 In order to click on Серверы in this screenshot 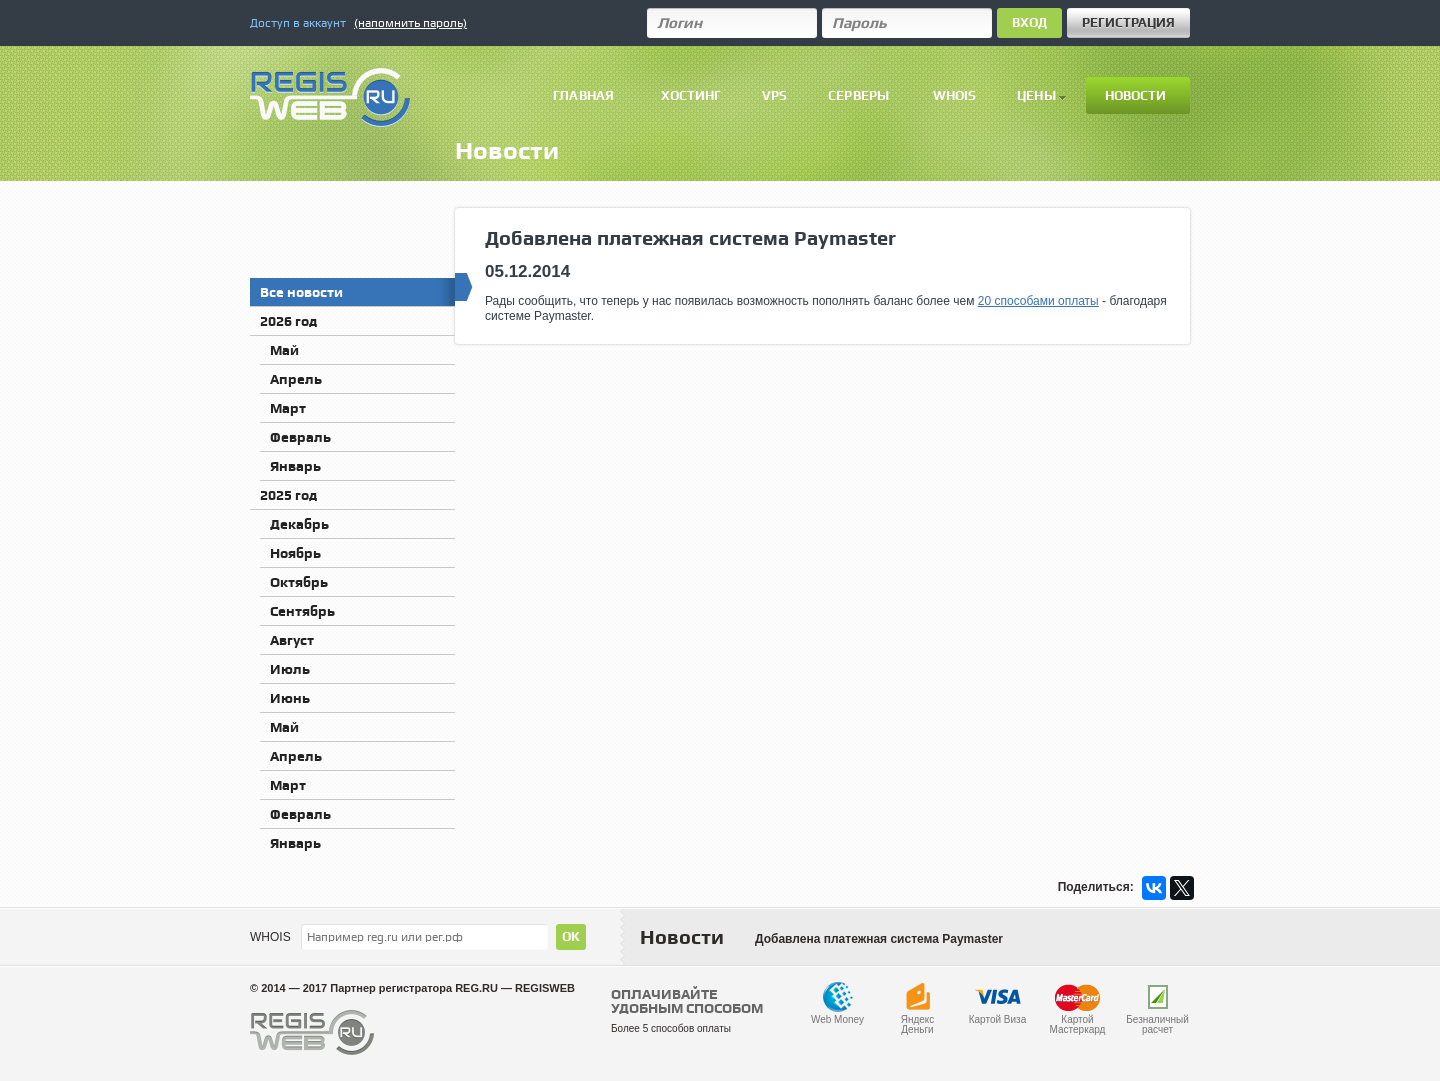, I will do `click(858, 95)`.